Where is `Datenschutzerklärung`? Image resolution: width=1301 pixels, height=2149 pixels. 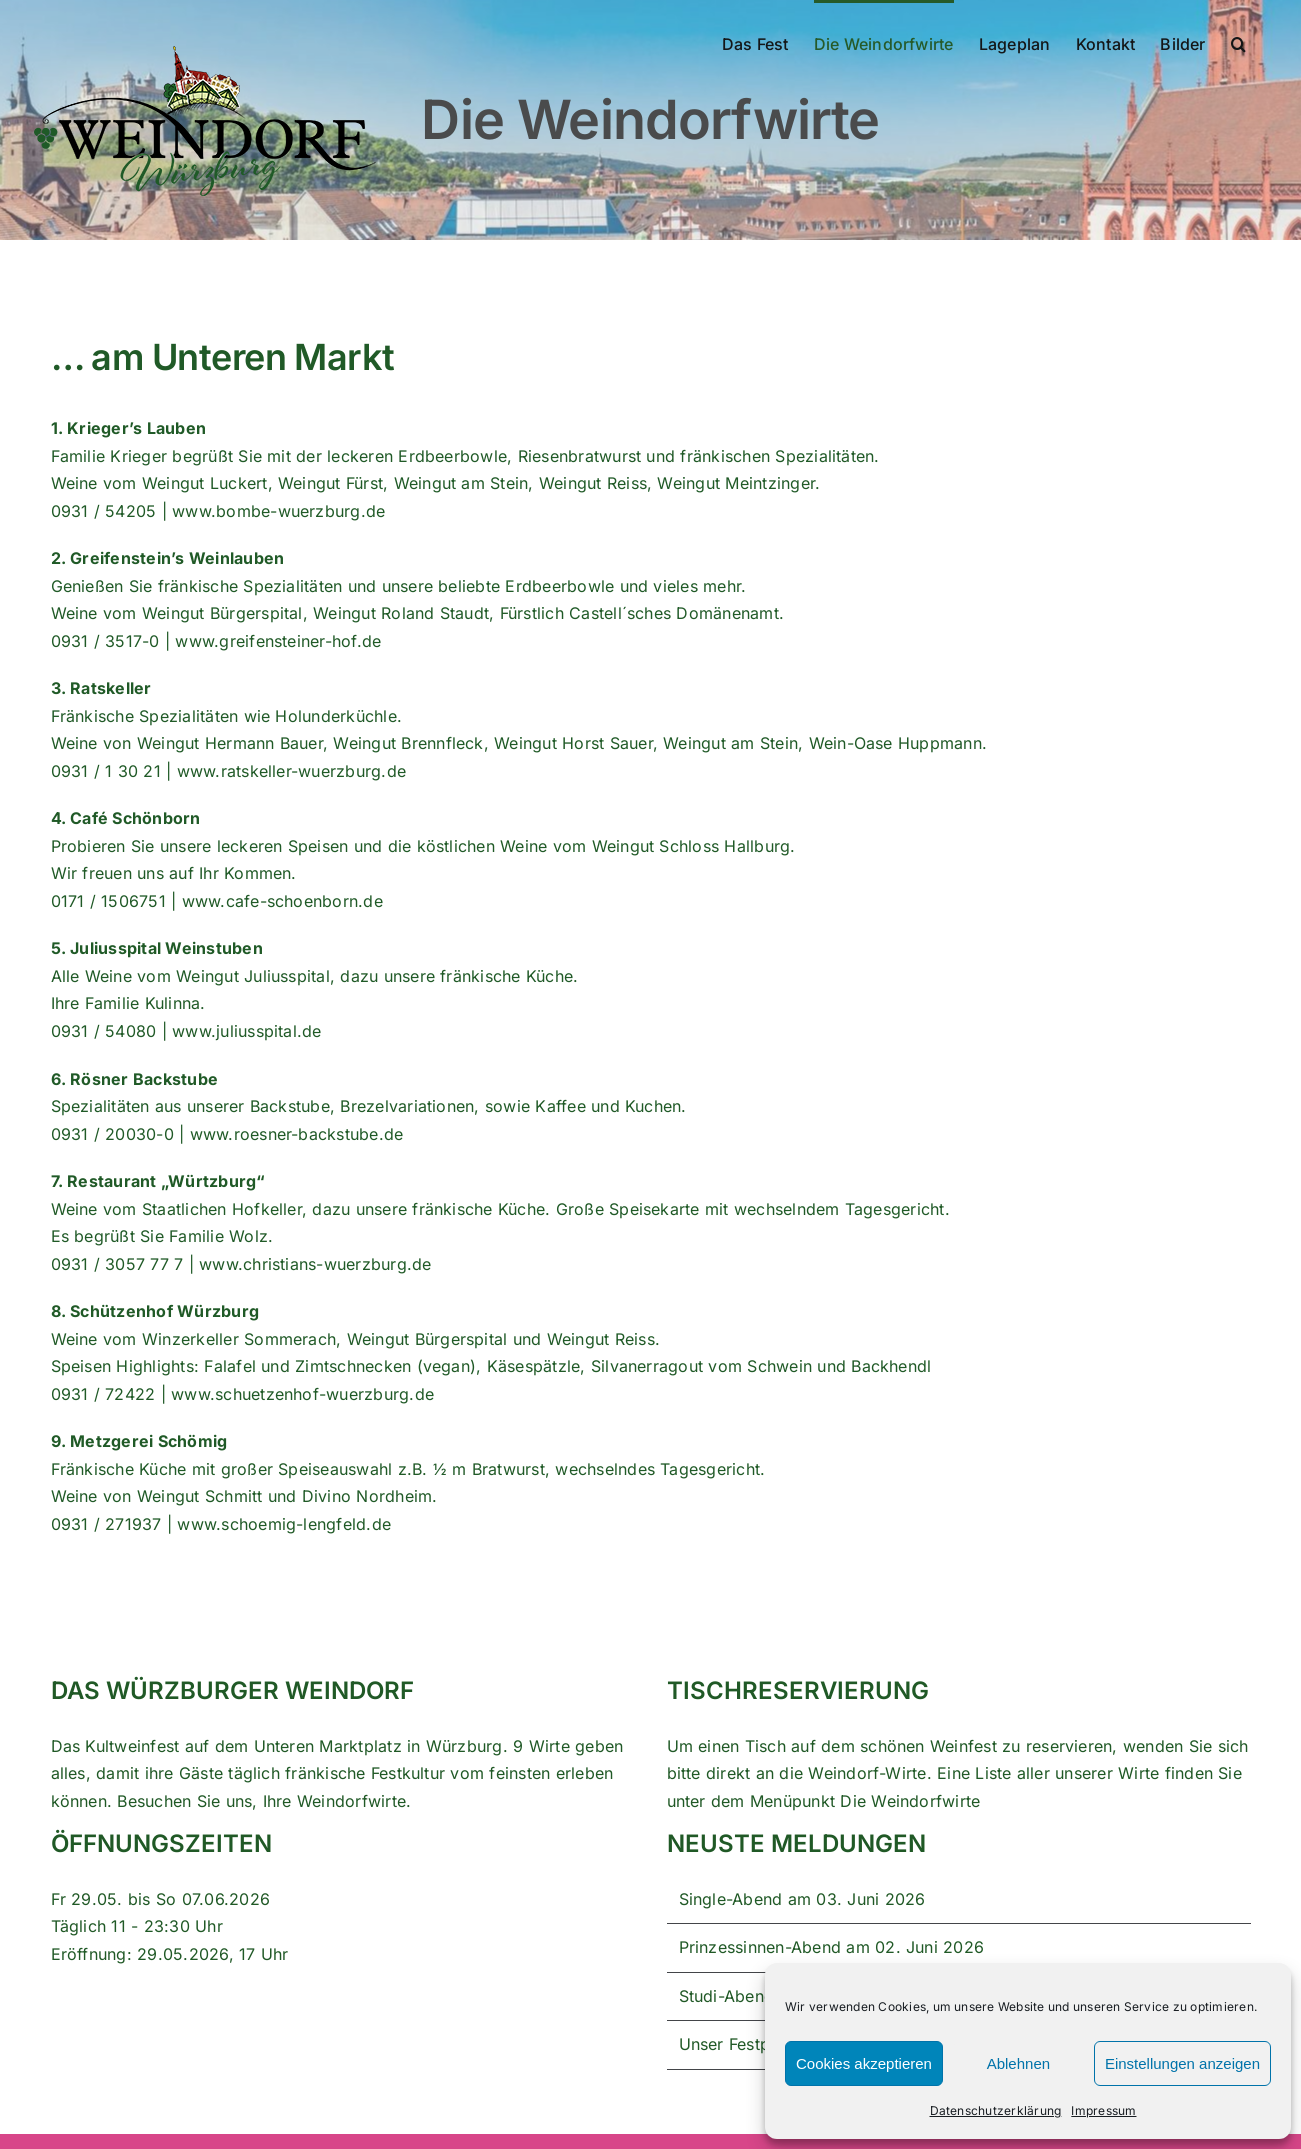
Datenschutzerklärung is located at coordinates (996, 2110).